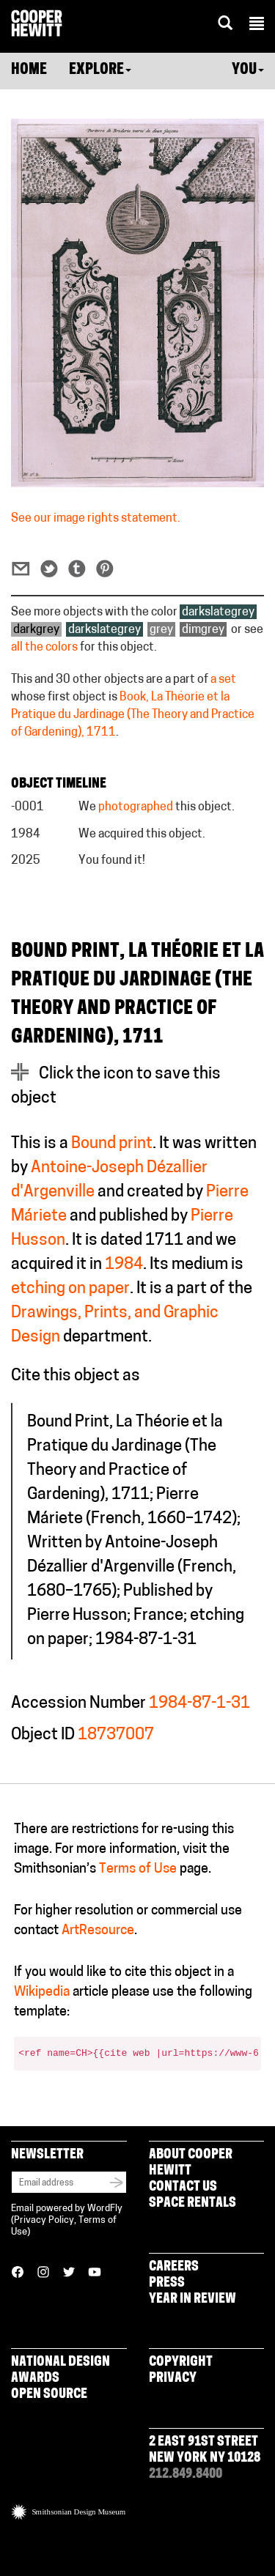 The height and width of the screenshot is (2576, 275). Describe the element at coordinates (199, 1703) in the screenshot. I see `1984-87-1-31` at that location.